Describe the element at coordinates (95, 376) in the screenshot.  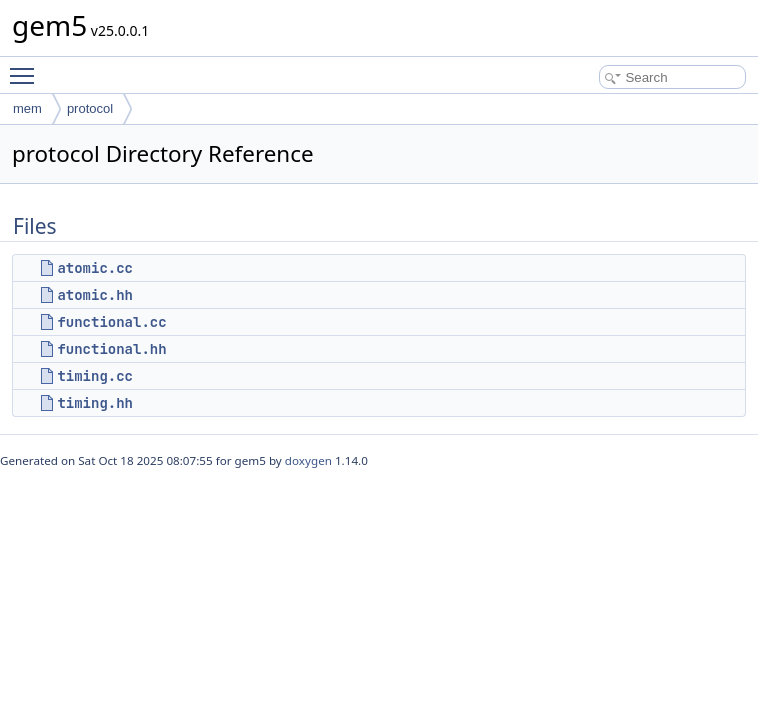
I see `timing.cc` at that location.